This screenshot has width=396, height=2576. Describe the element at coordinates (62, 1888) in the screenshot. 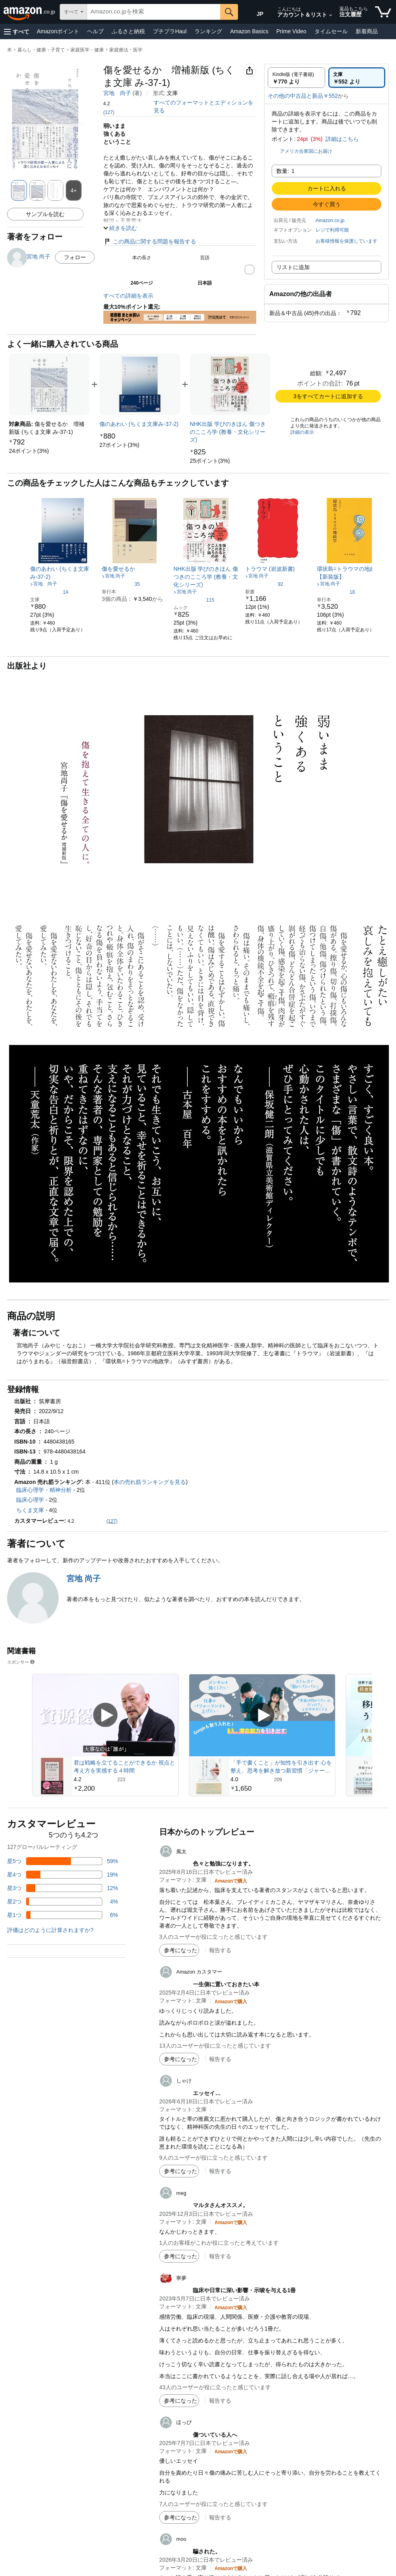

I see `[レビューの12%に星3つがついています]` at that location.